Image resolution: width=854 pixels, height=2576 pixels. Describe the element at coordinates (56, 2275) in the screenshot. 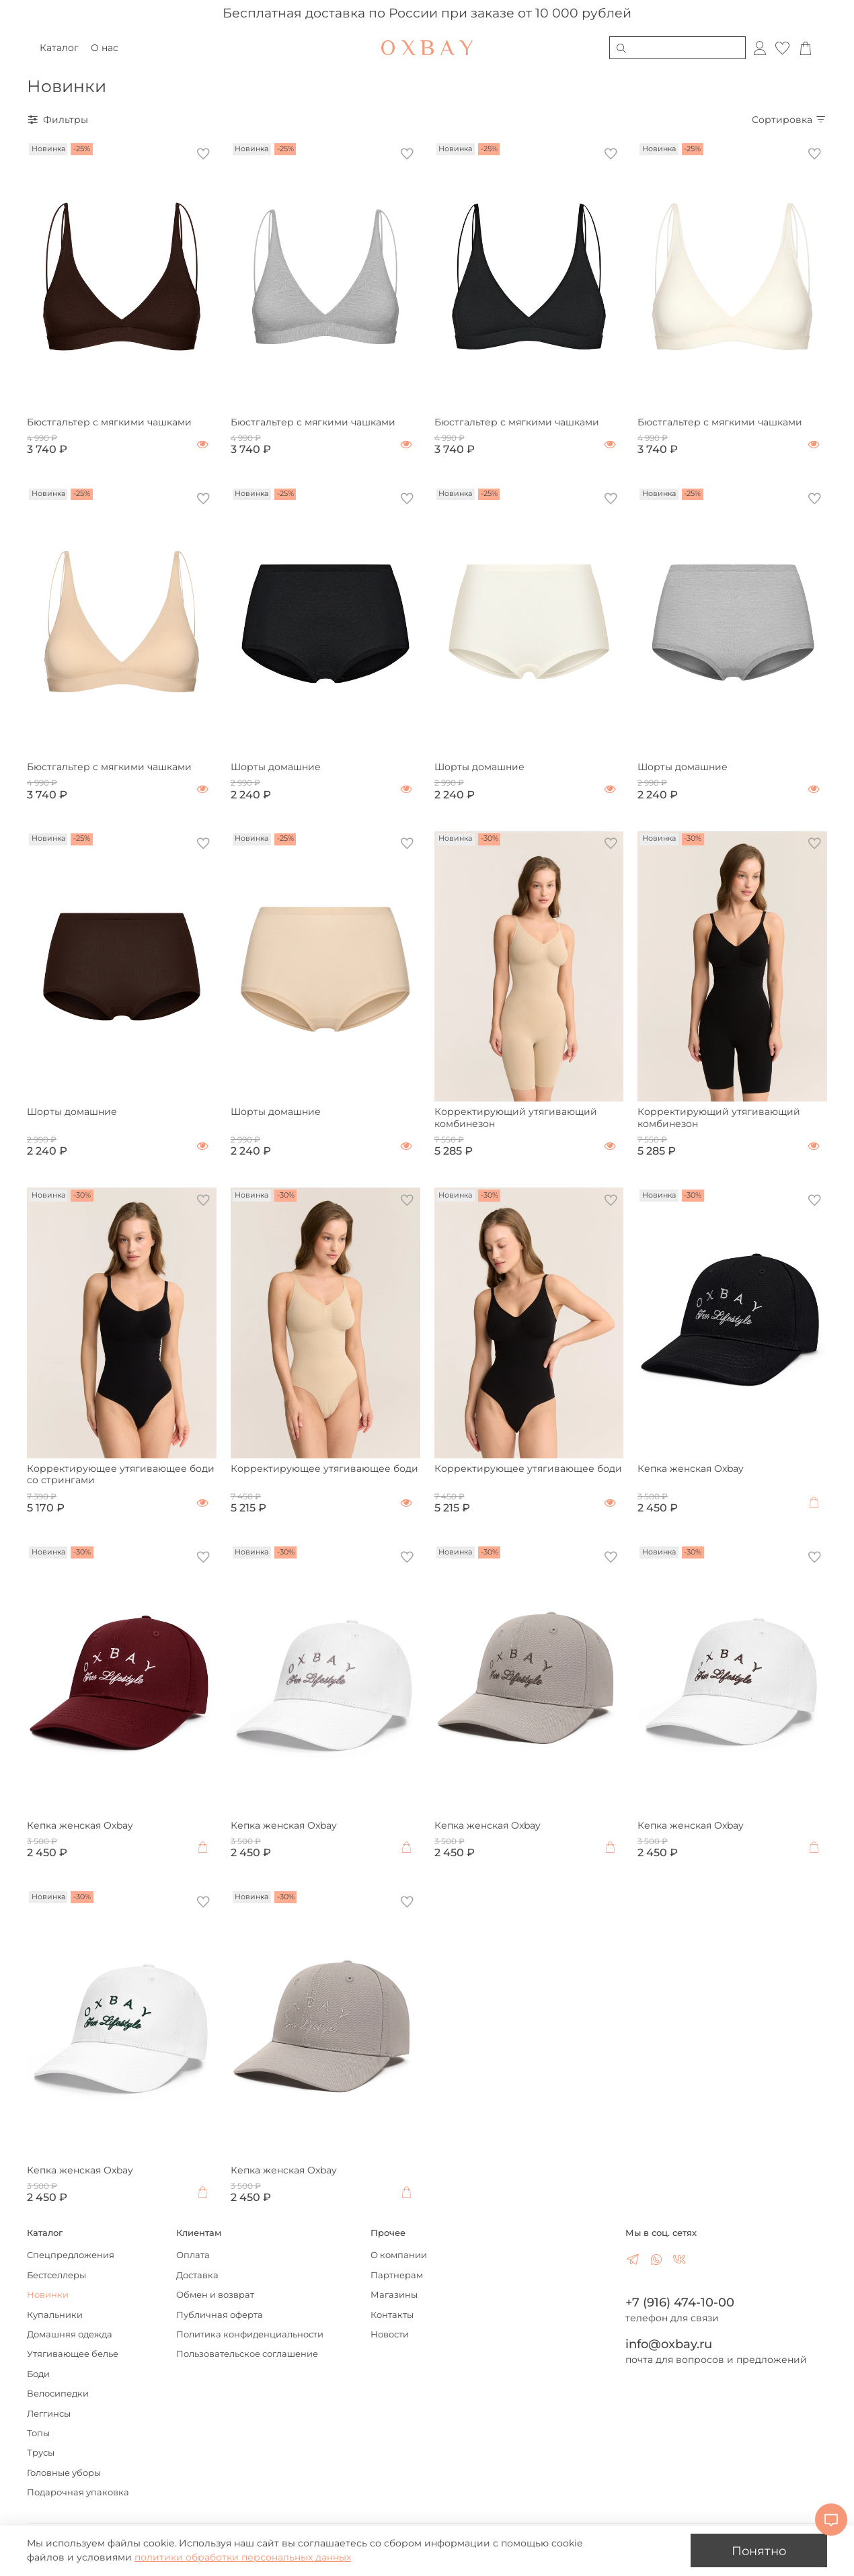

I see `Бестселлеры` at that location.